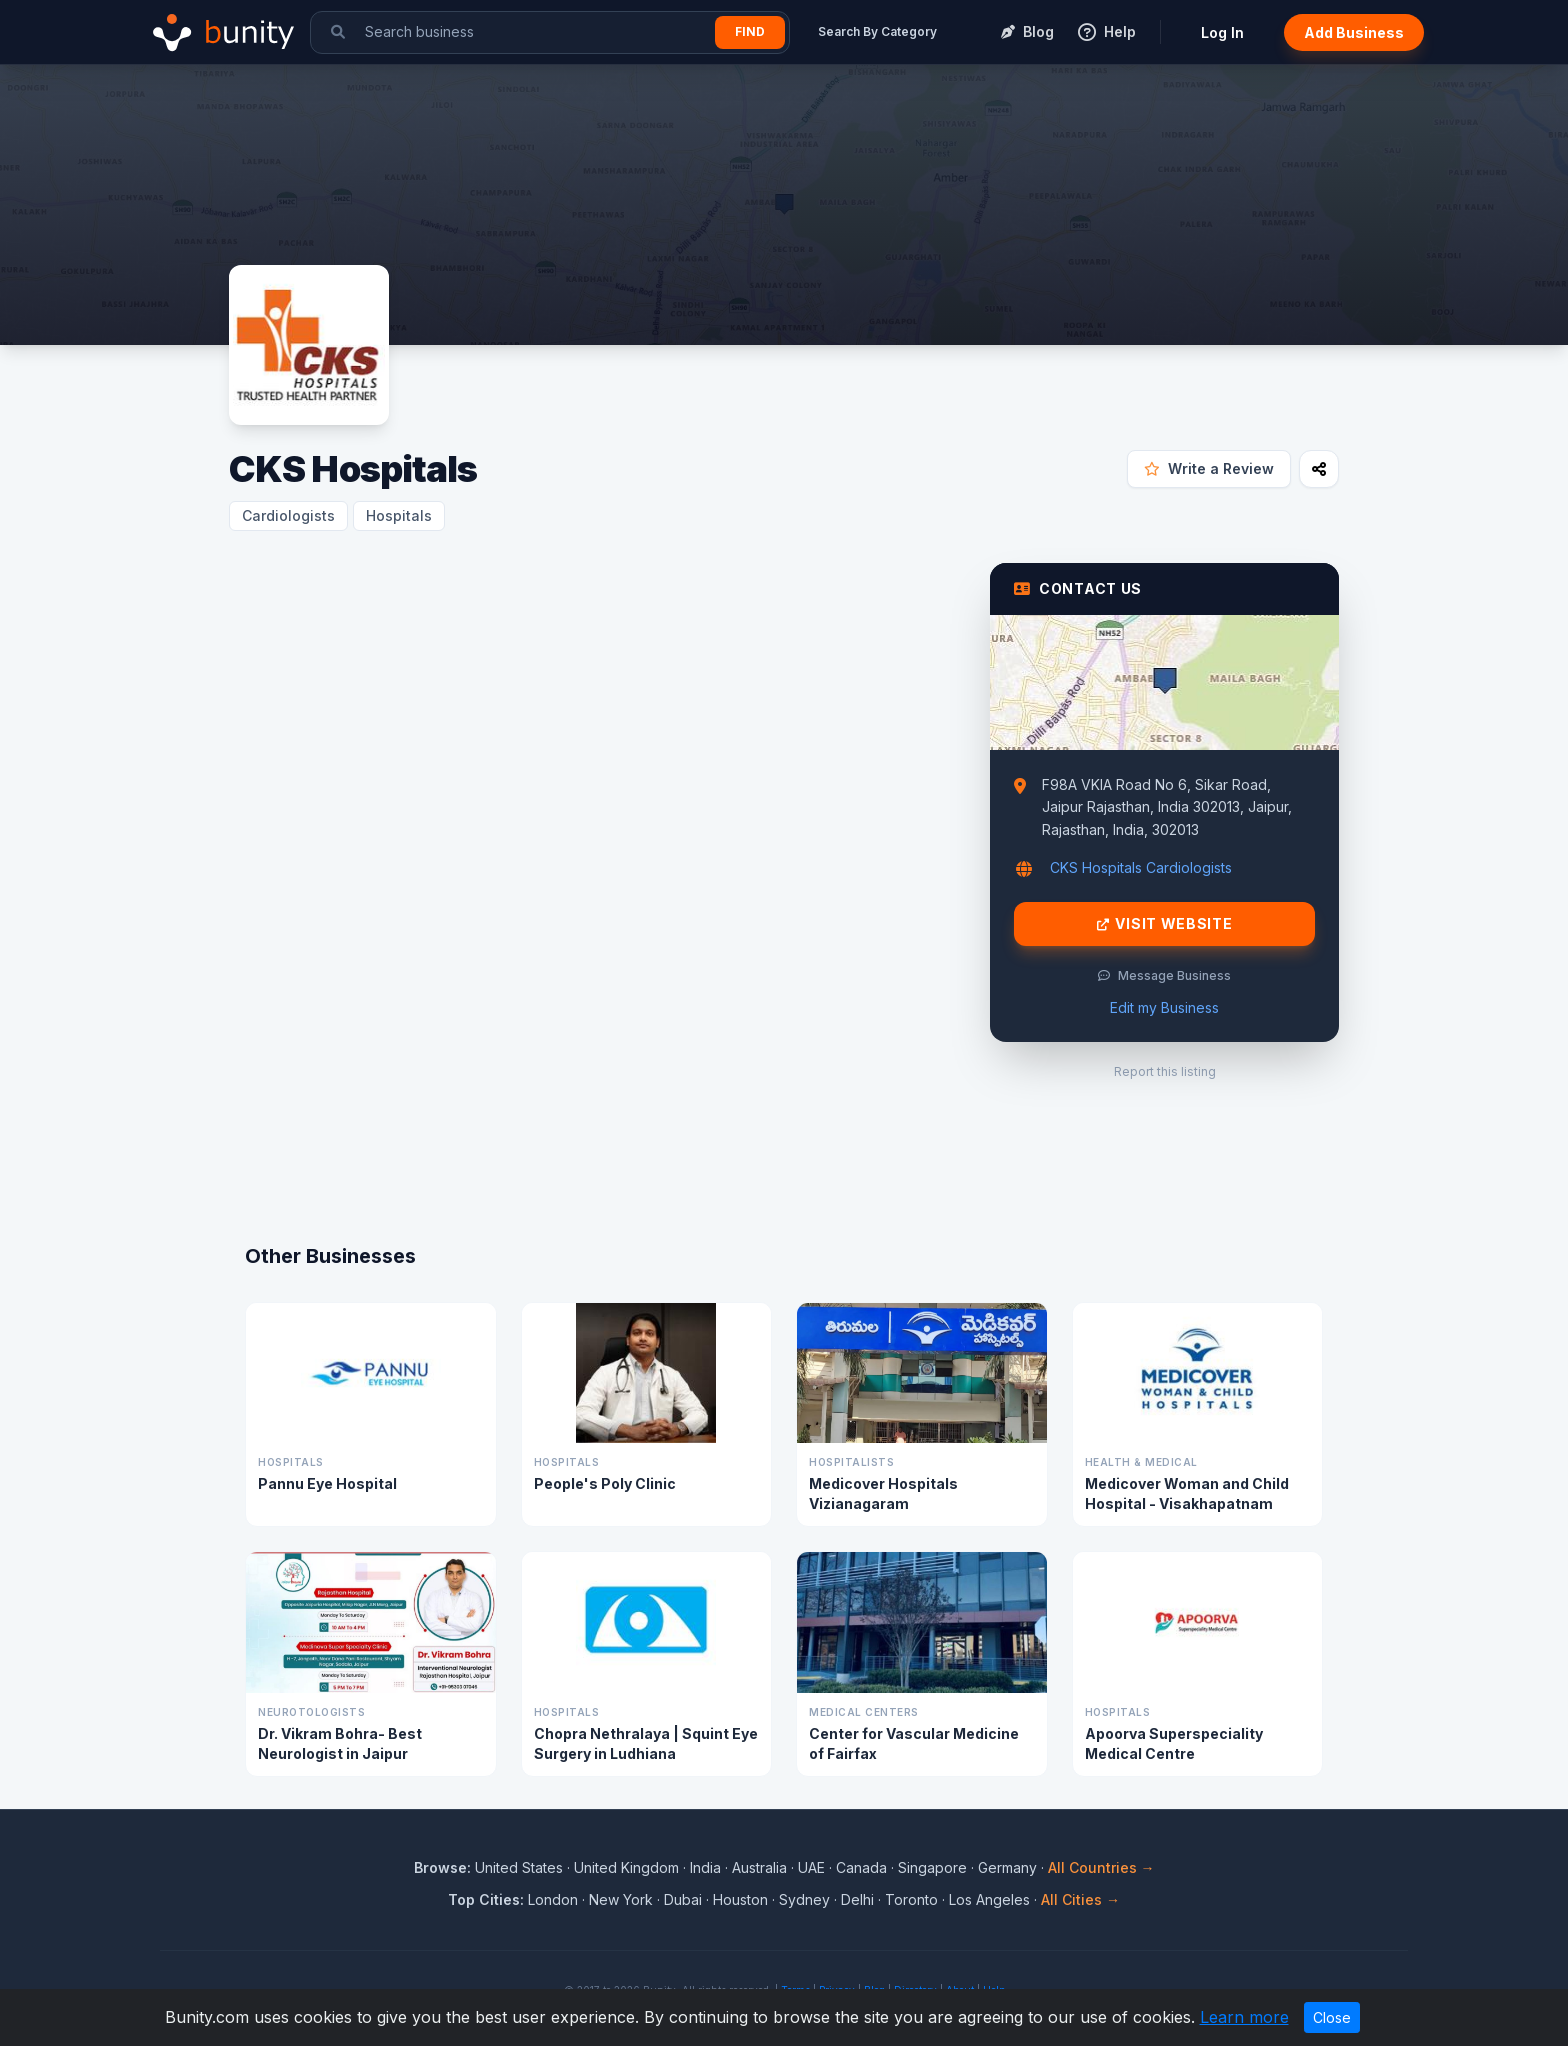 The image size is (1568, 2046). Describe the element at coordinates (1101, 1867) in the screenshot. I see `All Countries →` at that location.